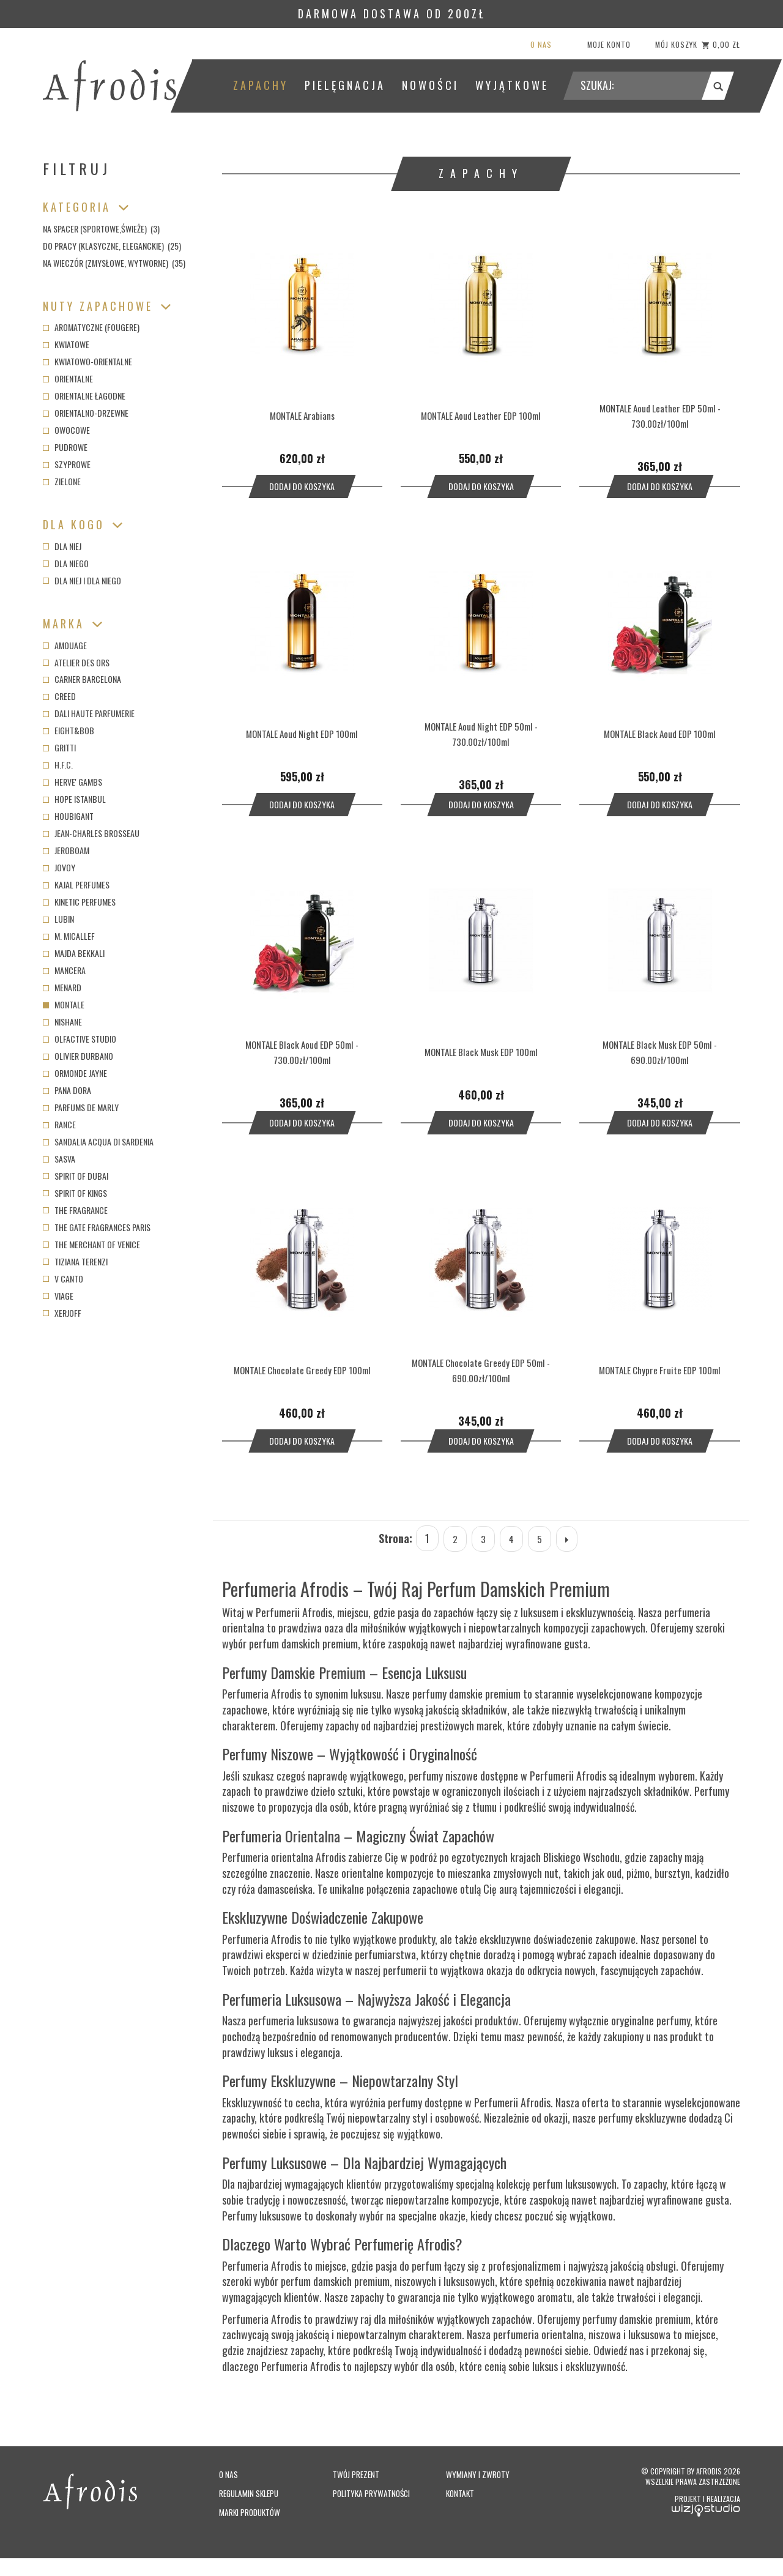 The width and height of the screenshot is (783, 2576). I want to click on MONTALE Aoud Night EDP 50ml - 730.00zł/100ml, so click(480, 735).